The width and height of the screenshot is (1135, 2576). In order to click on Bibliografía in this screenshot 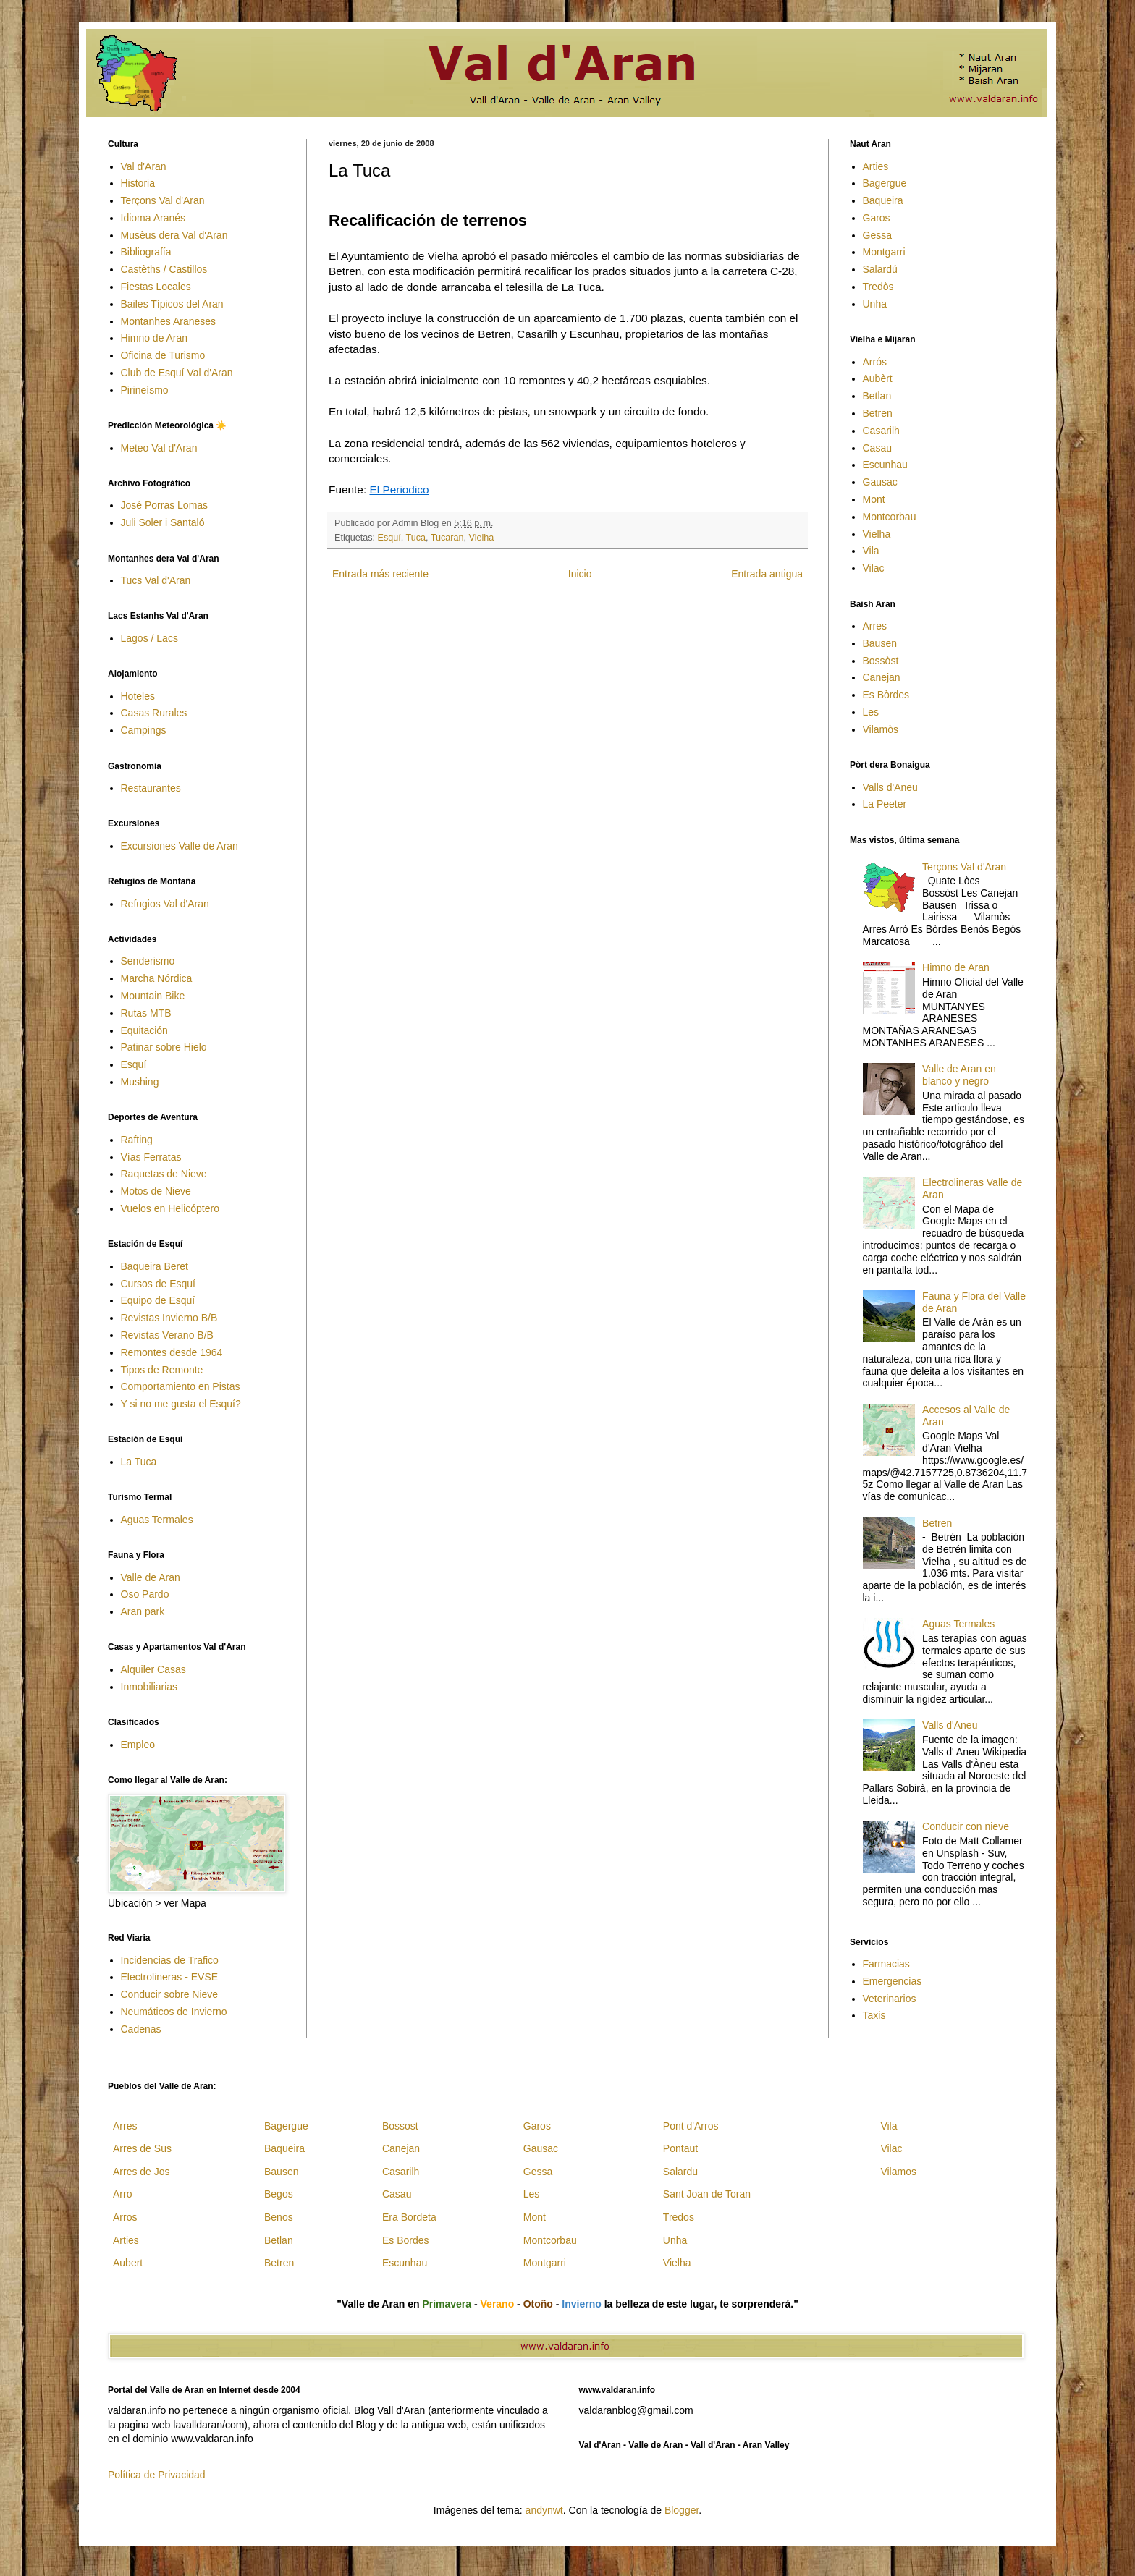, I will do `click(146, 252)`.